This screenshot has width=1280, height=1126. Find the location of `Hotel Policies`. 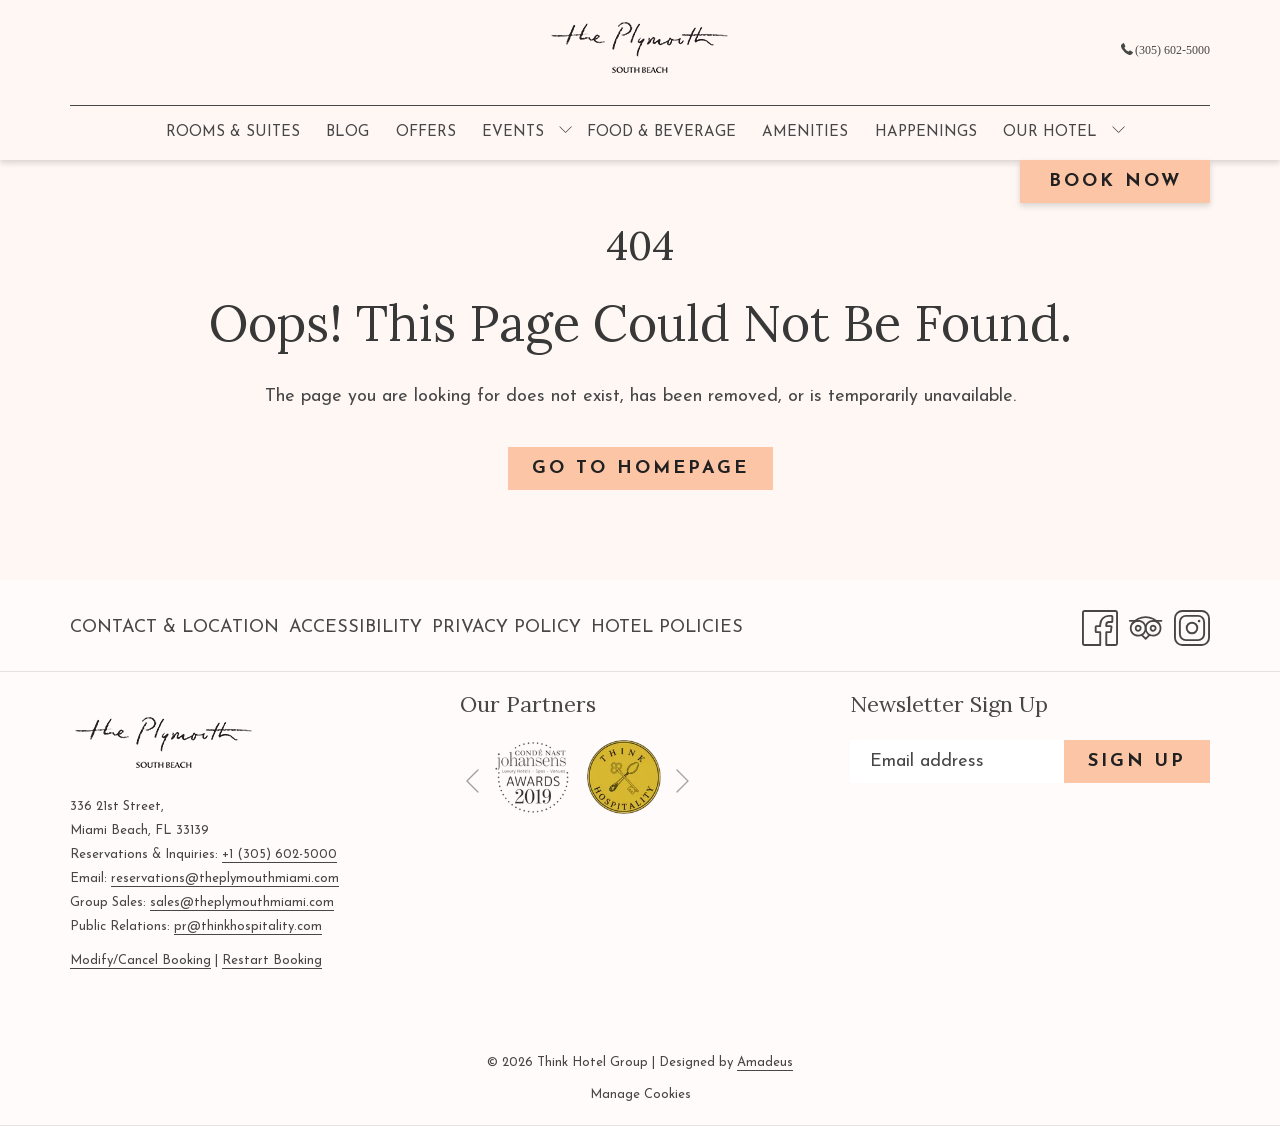

Hotel Policies is located at coordinates (667, 627).